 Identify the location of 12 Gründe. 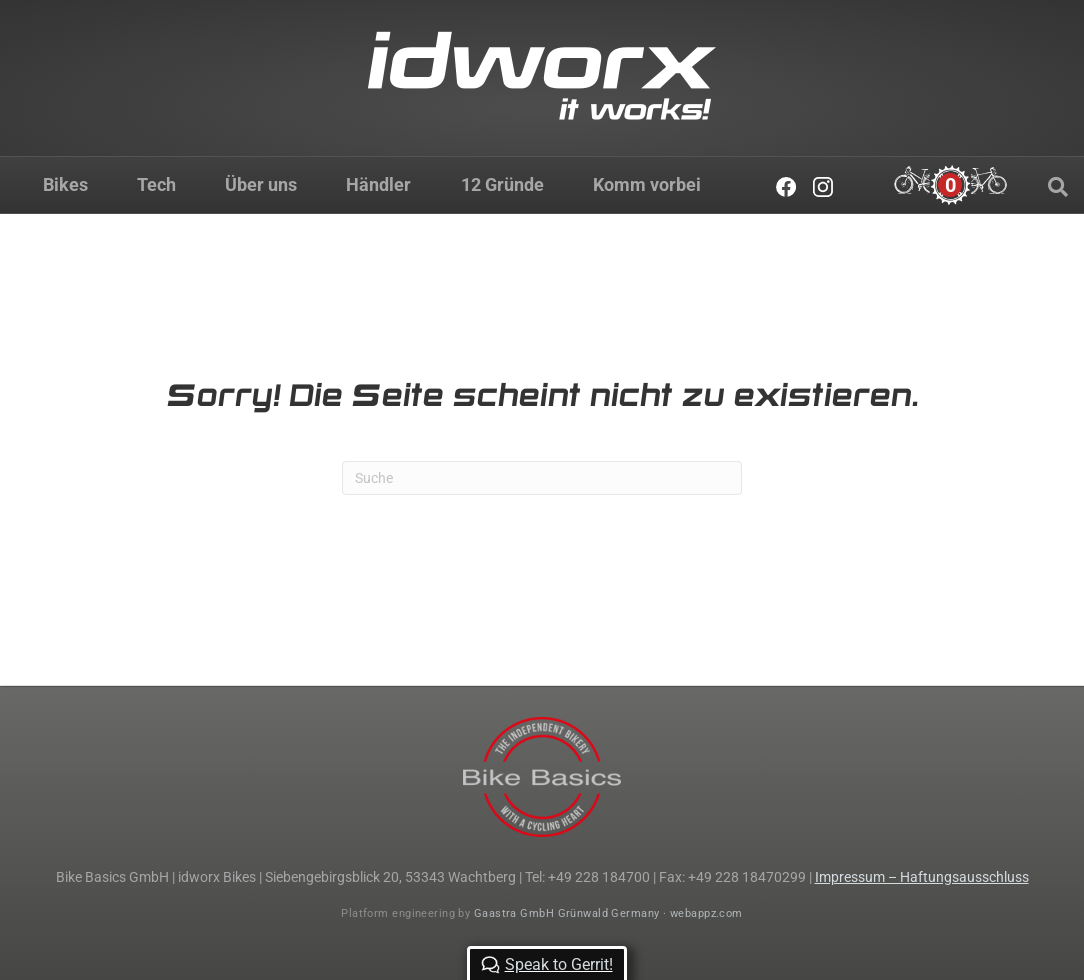
(502, 184).